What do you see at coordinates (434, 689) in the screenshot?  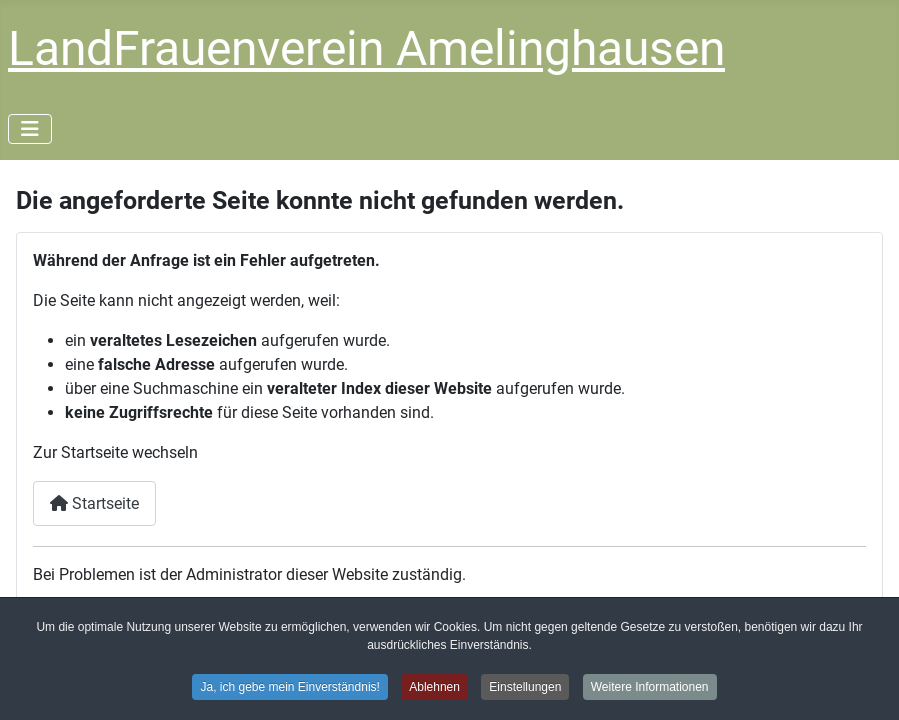 I see `Ablehnen [button]` at bounding box center [434, 689].